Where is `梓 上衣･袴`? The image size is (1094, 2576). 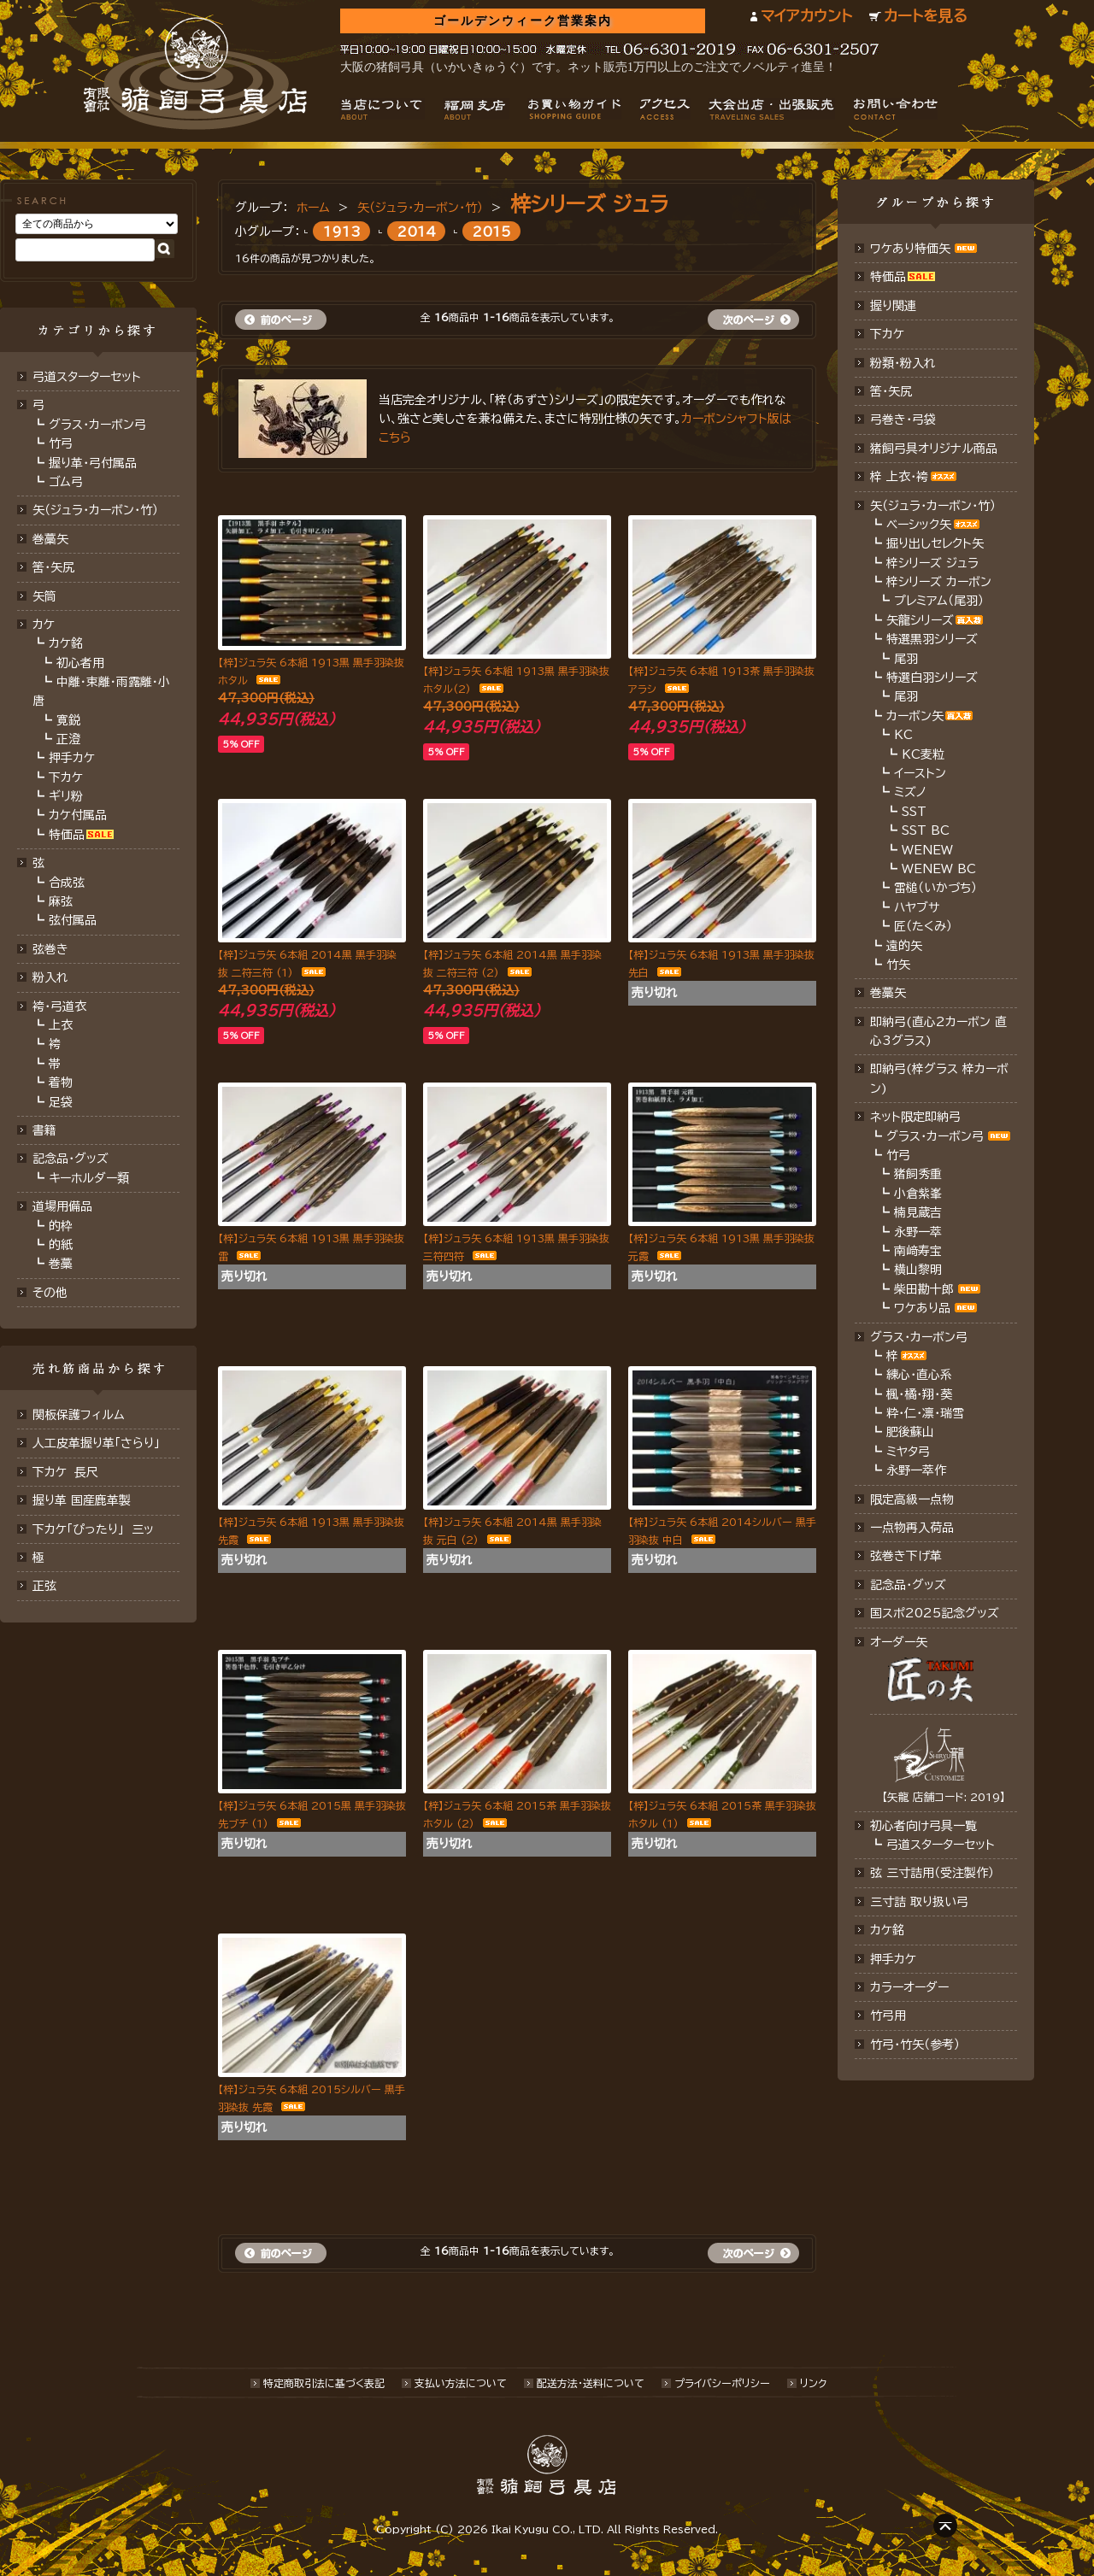
梓 上衣･袴 is located at coordinates (899, 477).